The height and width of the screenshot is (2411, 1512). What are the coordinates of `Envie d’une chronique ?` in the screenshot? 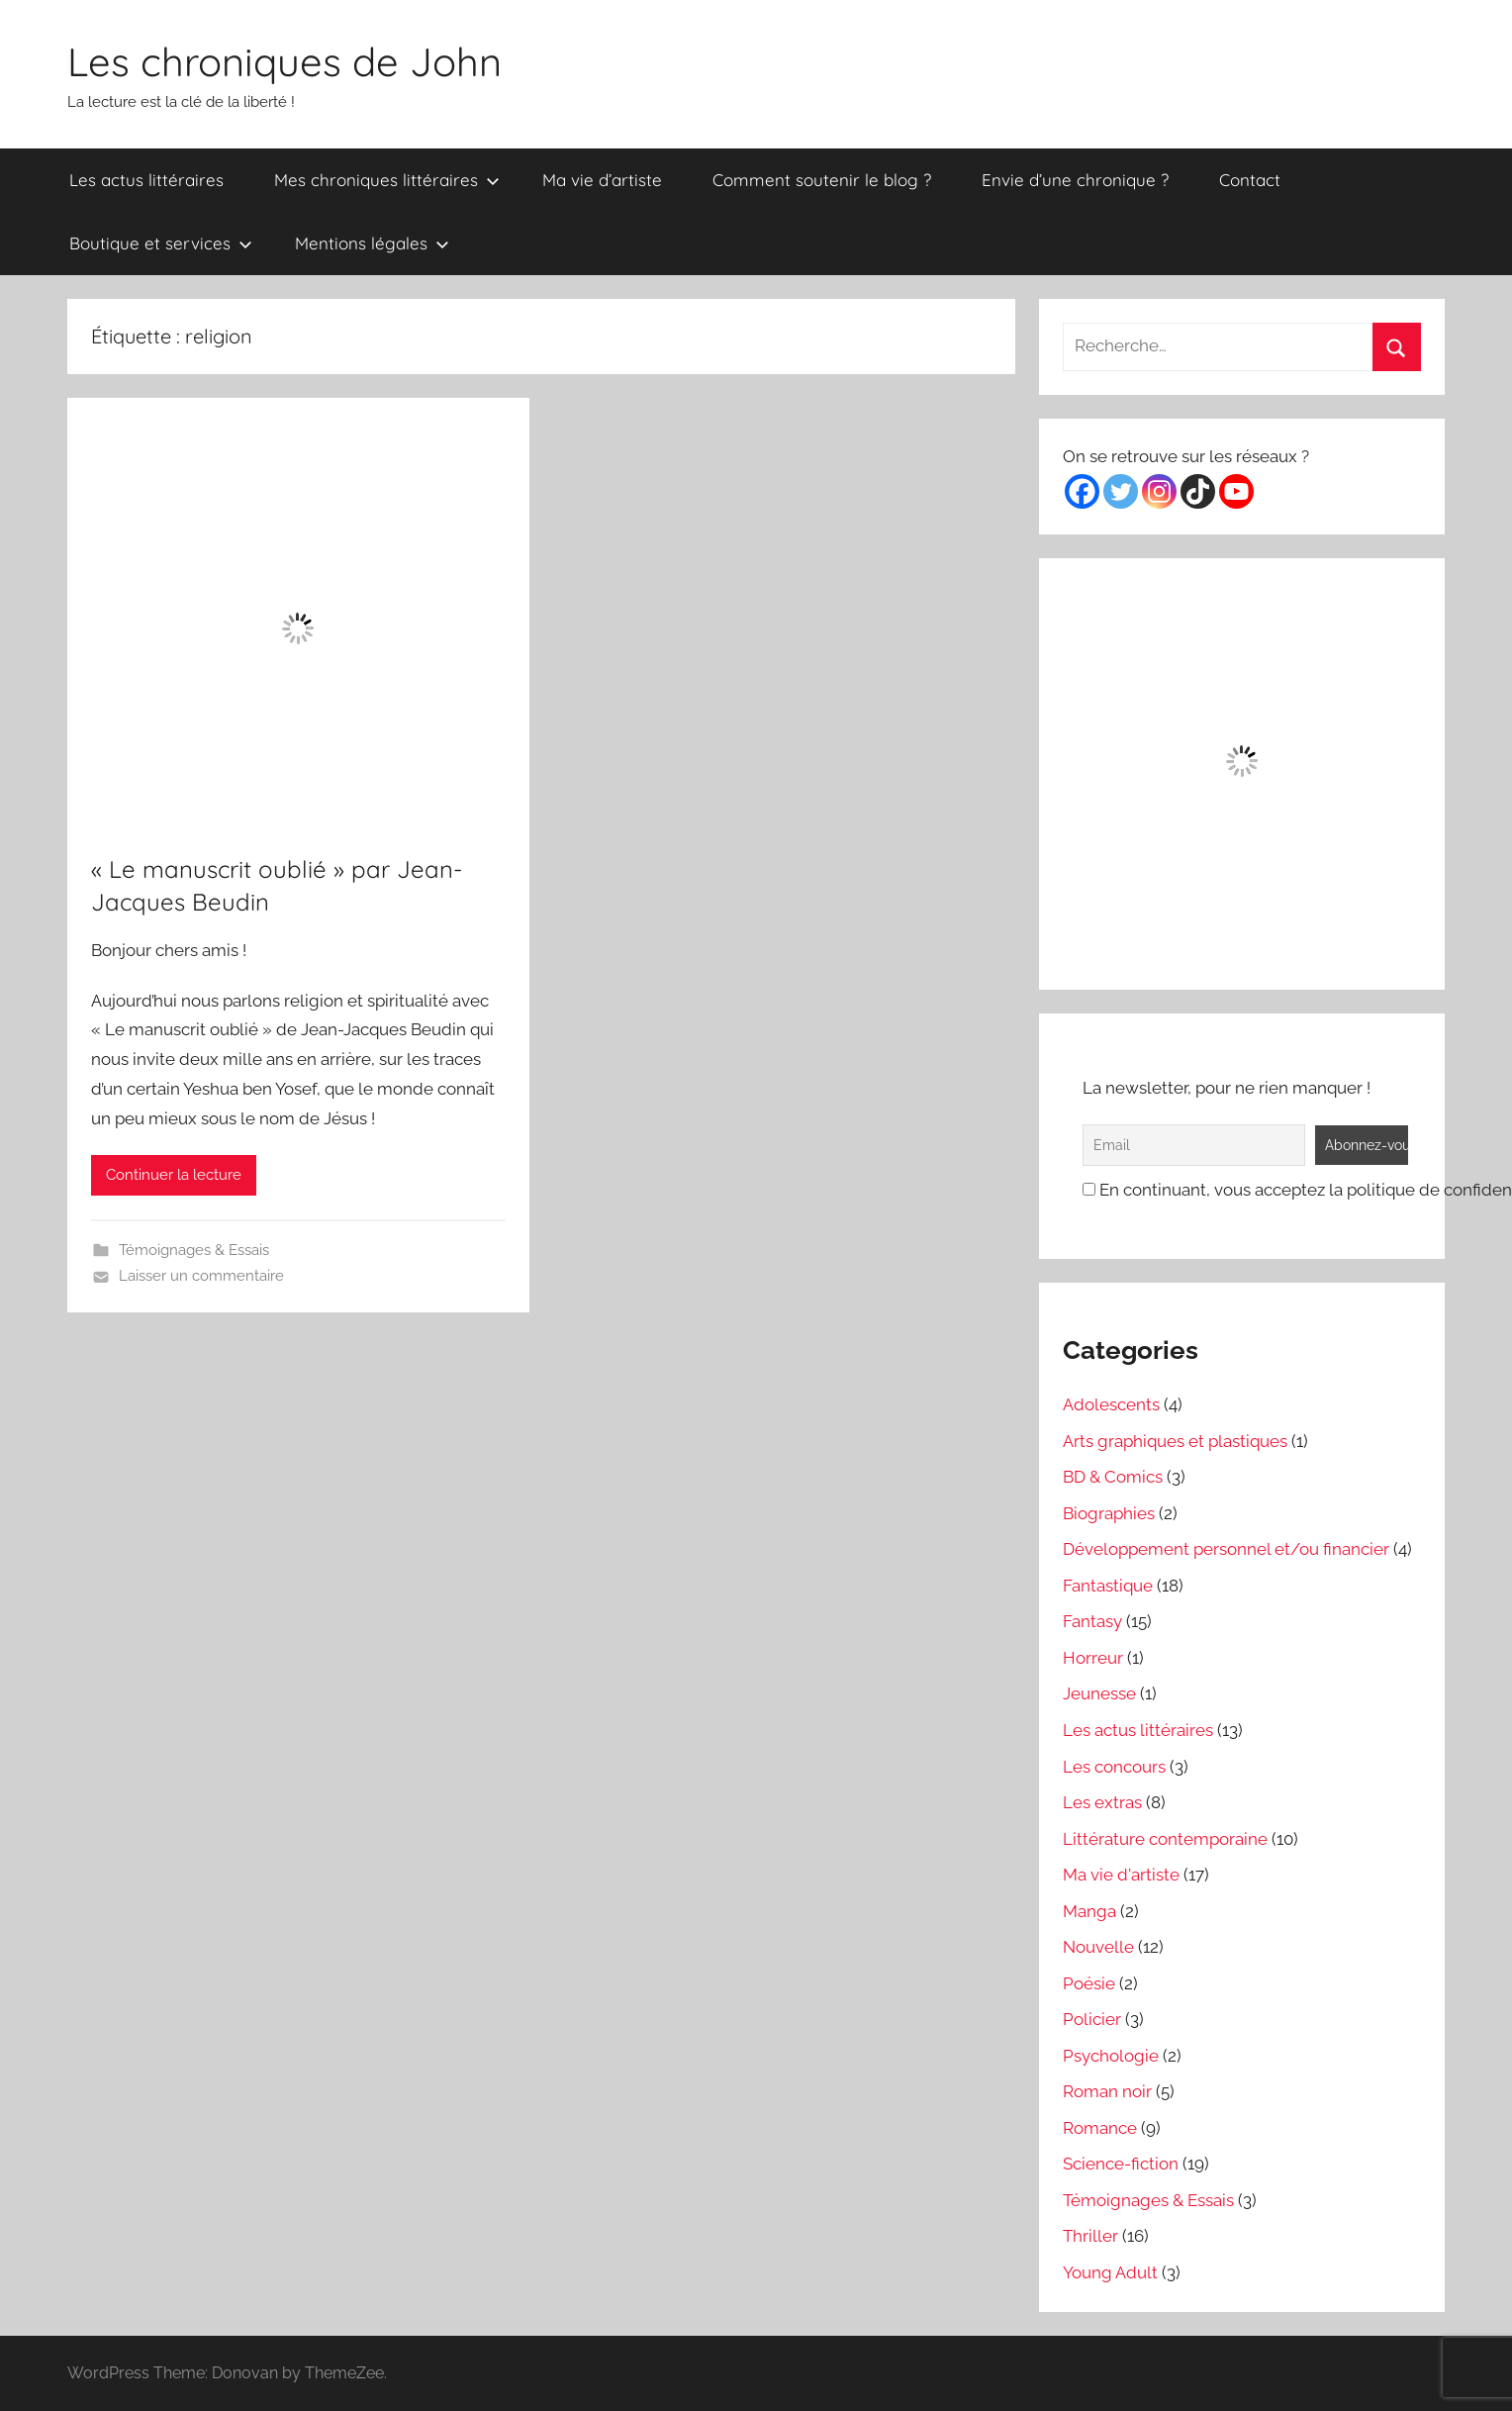 It's located at (1075, 179).